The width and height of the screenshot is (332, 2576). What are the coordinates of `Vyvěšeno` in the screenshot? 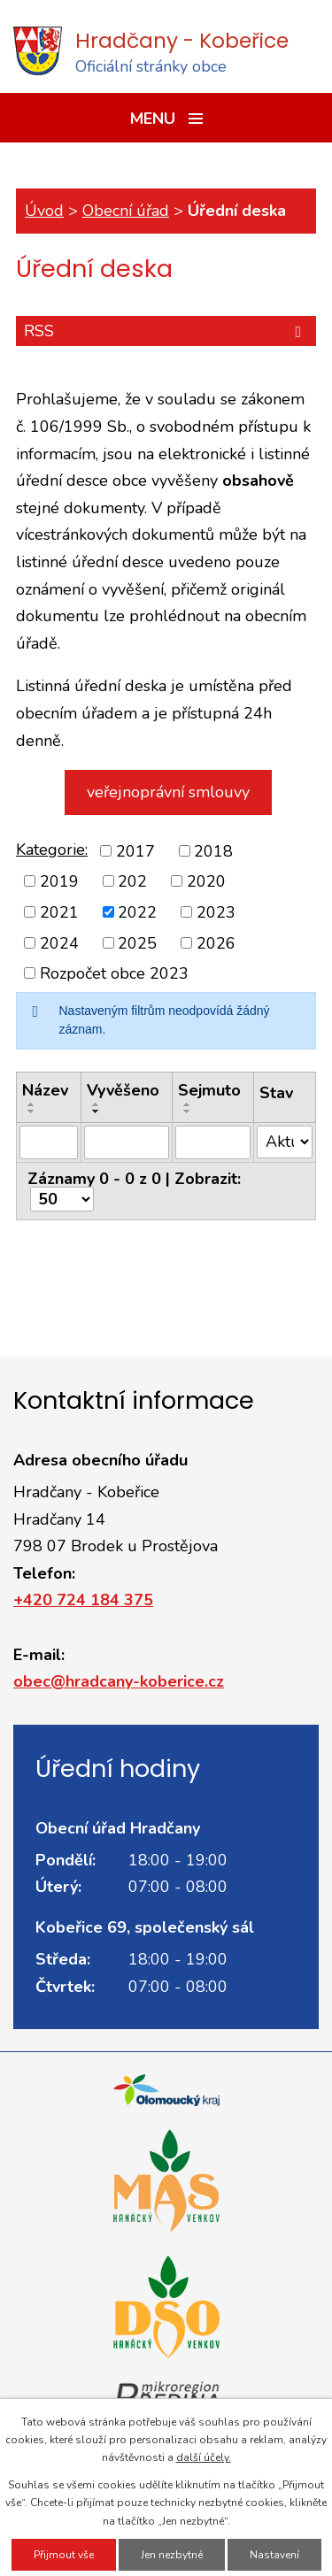 It's located at (123, 1090).